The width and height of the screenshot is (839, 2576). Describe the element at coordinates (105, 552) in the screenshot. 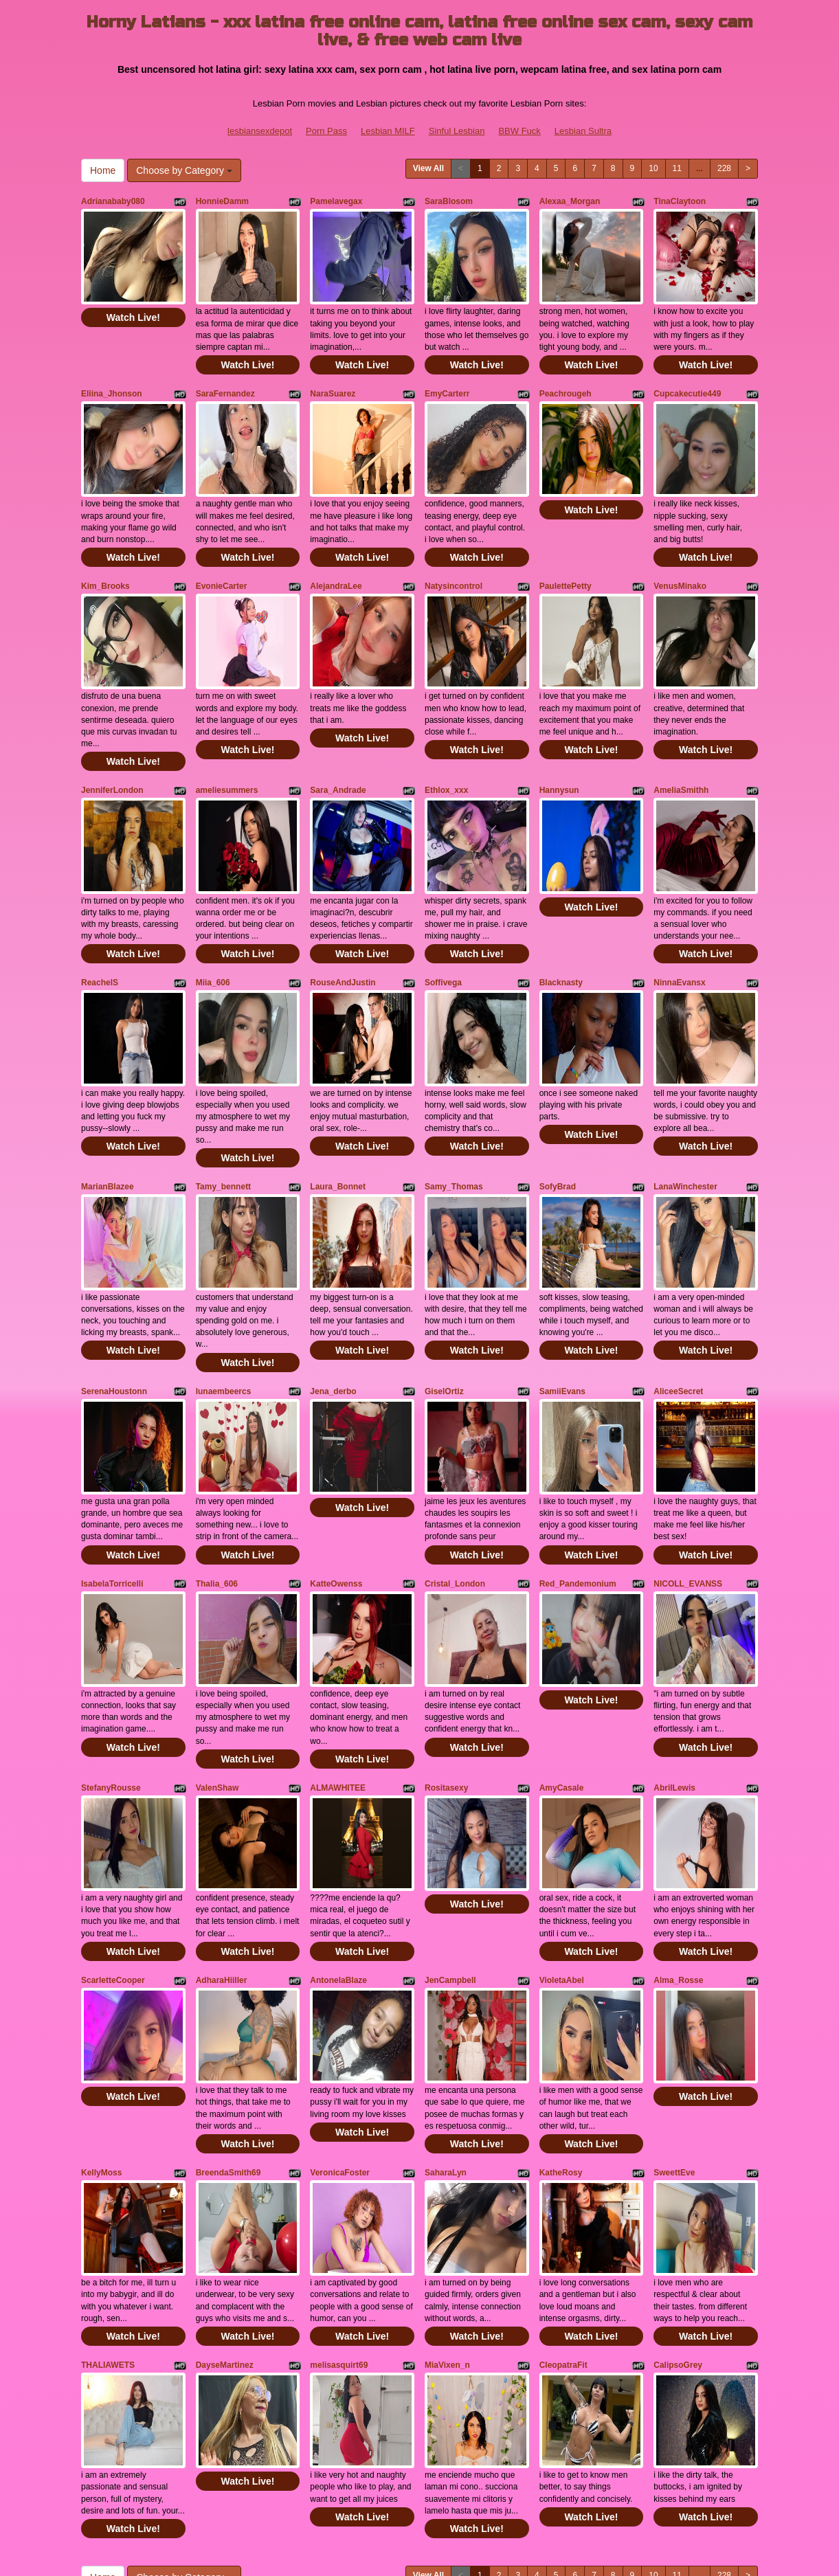

I see `Kim_Brooks` at that location.